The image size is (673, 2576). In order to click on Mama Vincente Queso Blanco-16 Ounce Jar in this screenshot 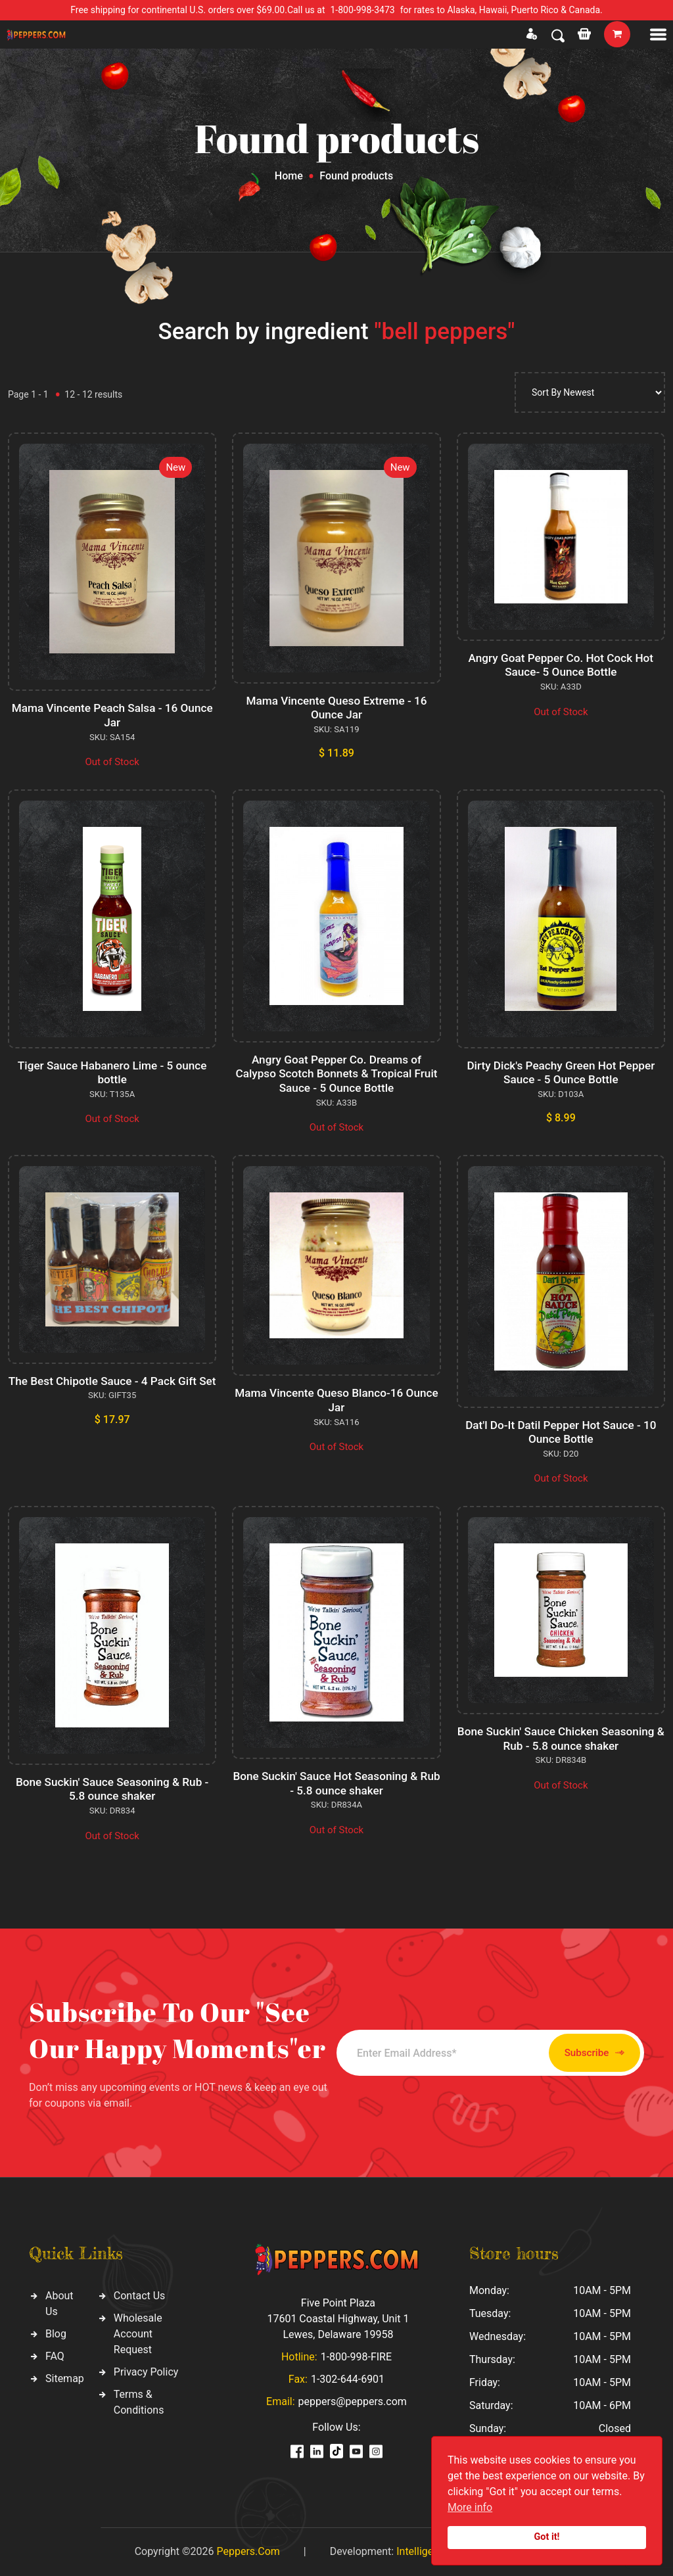, I will do `click(336, 1400)`.